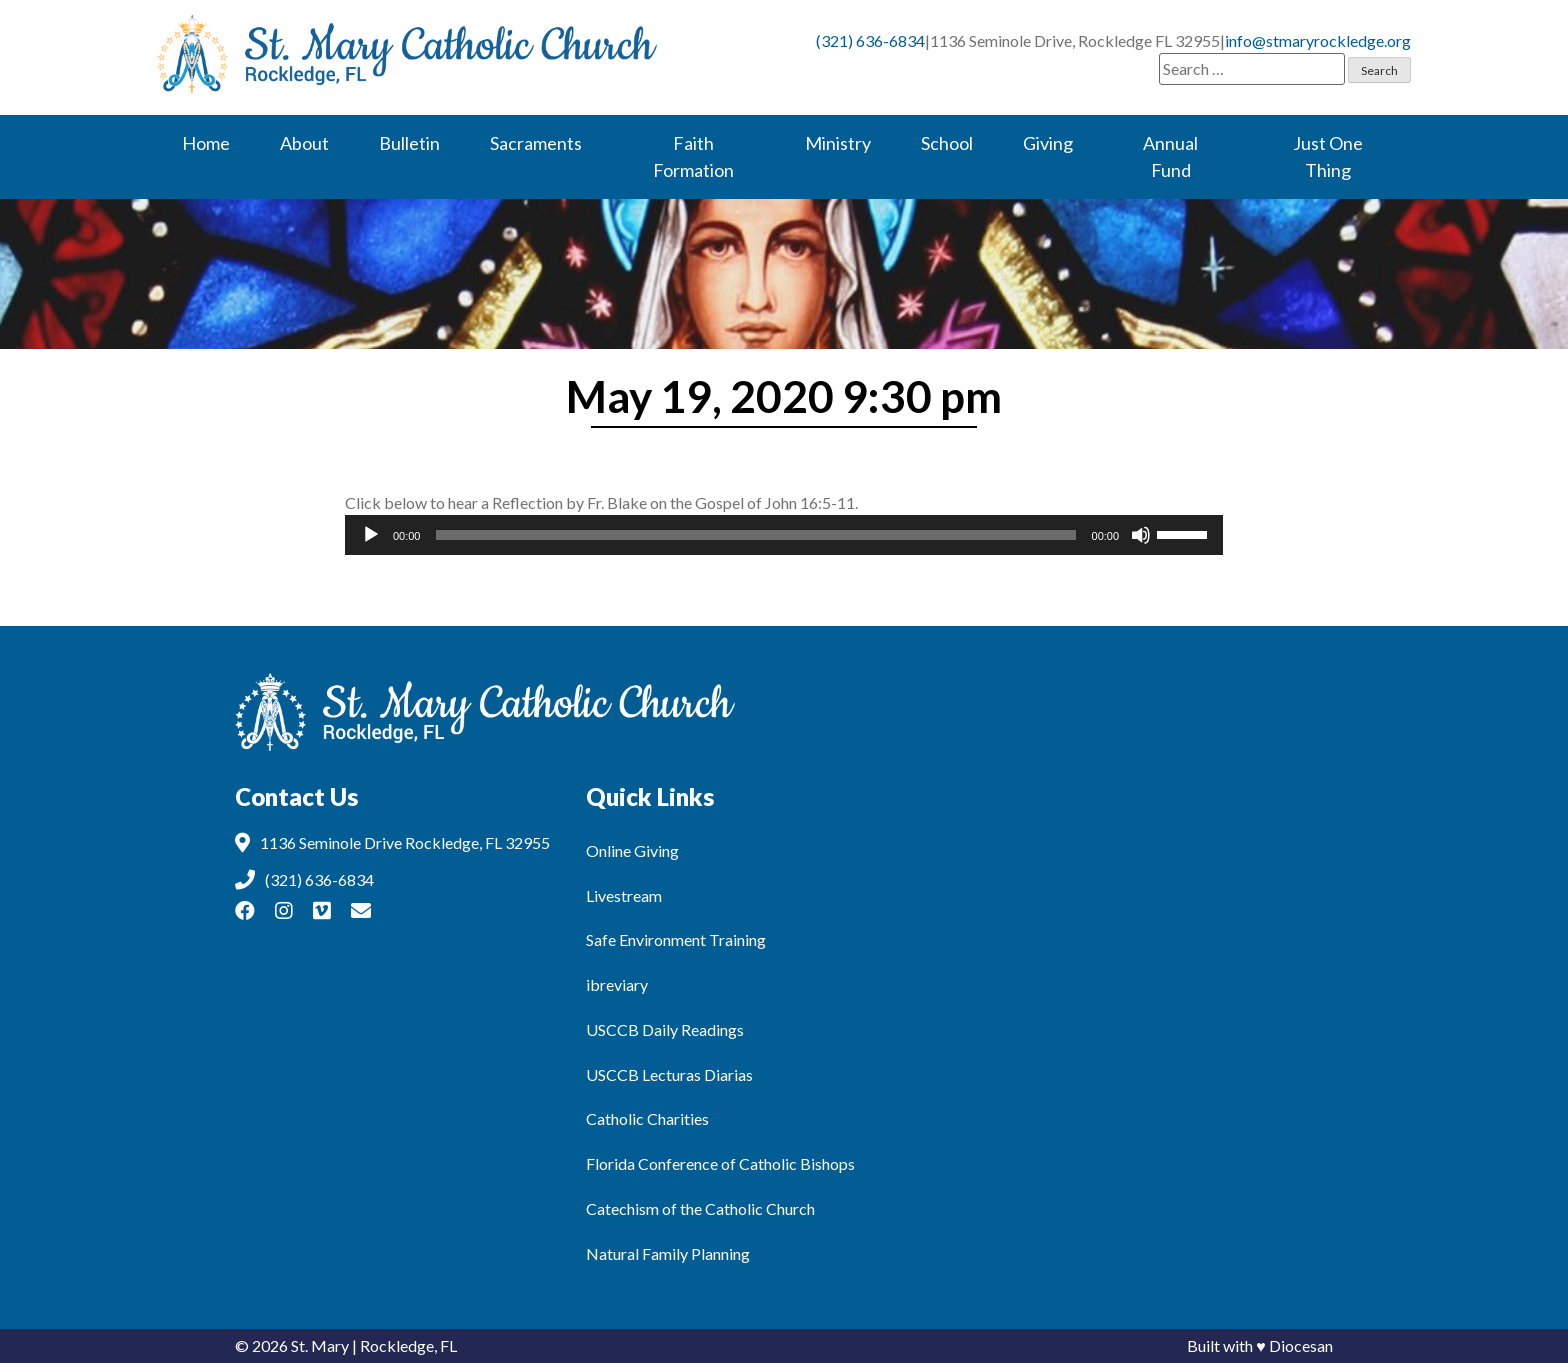 This screenshot has width=1568, height=1363. I want to click on School, so click(947, 143).